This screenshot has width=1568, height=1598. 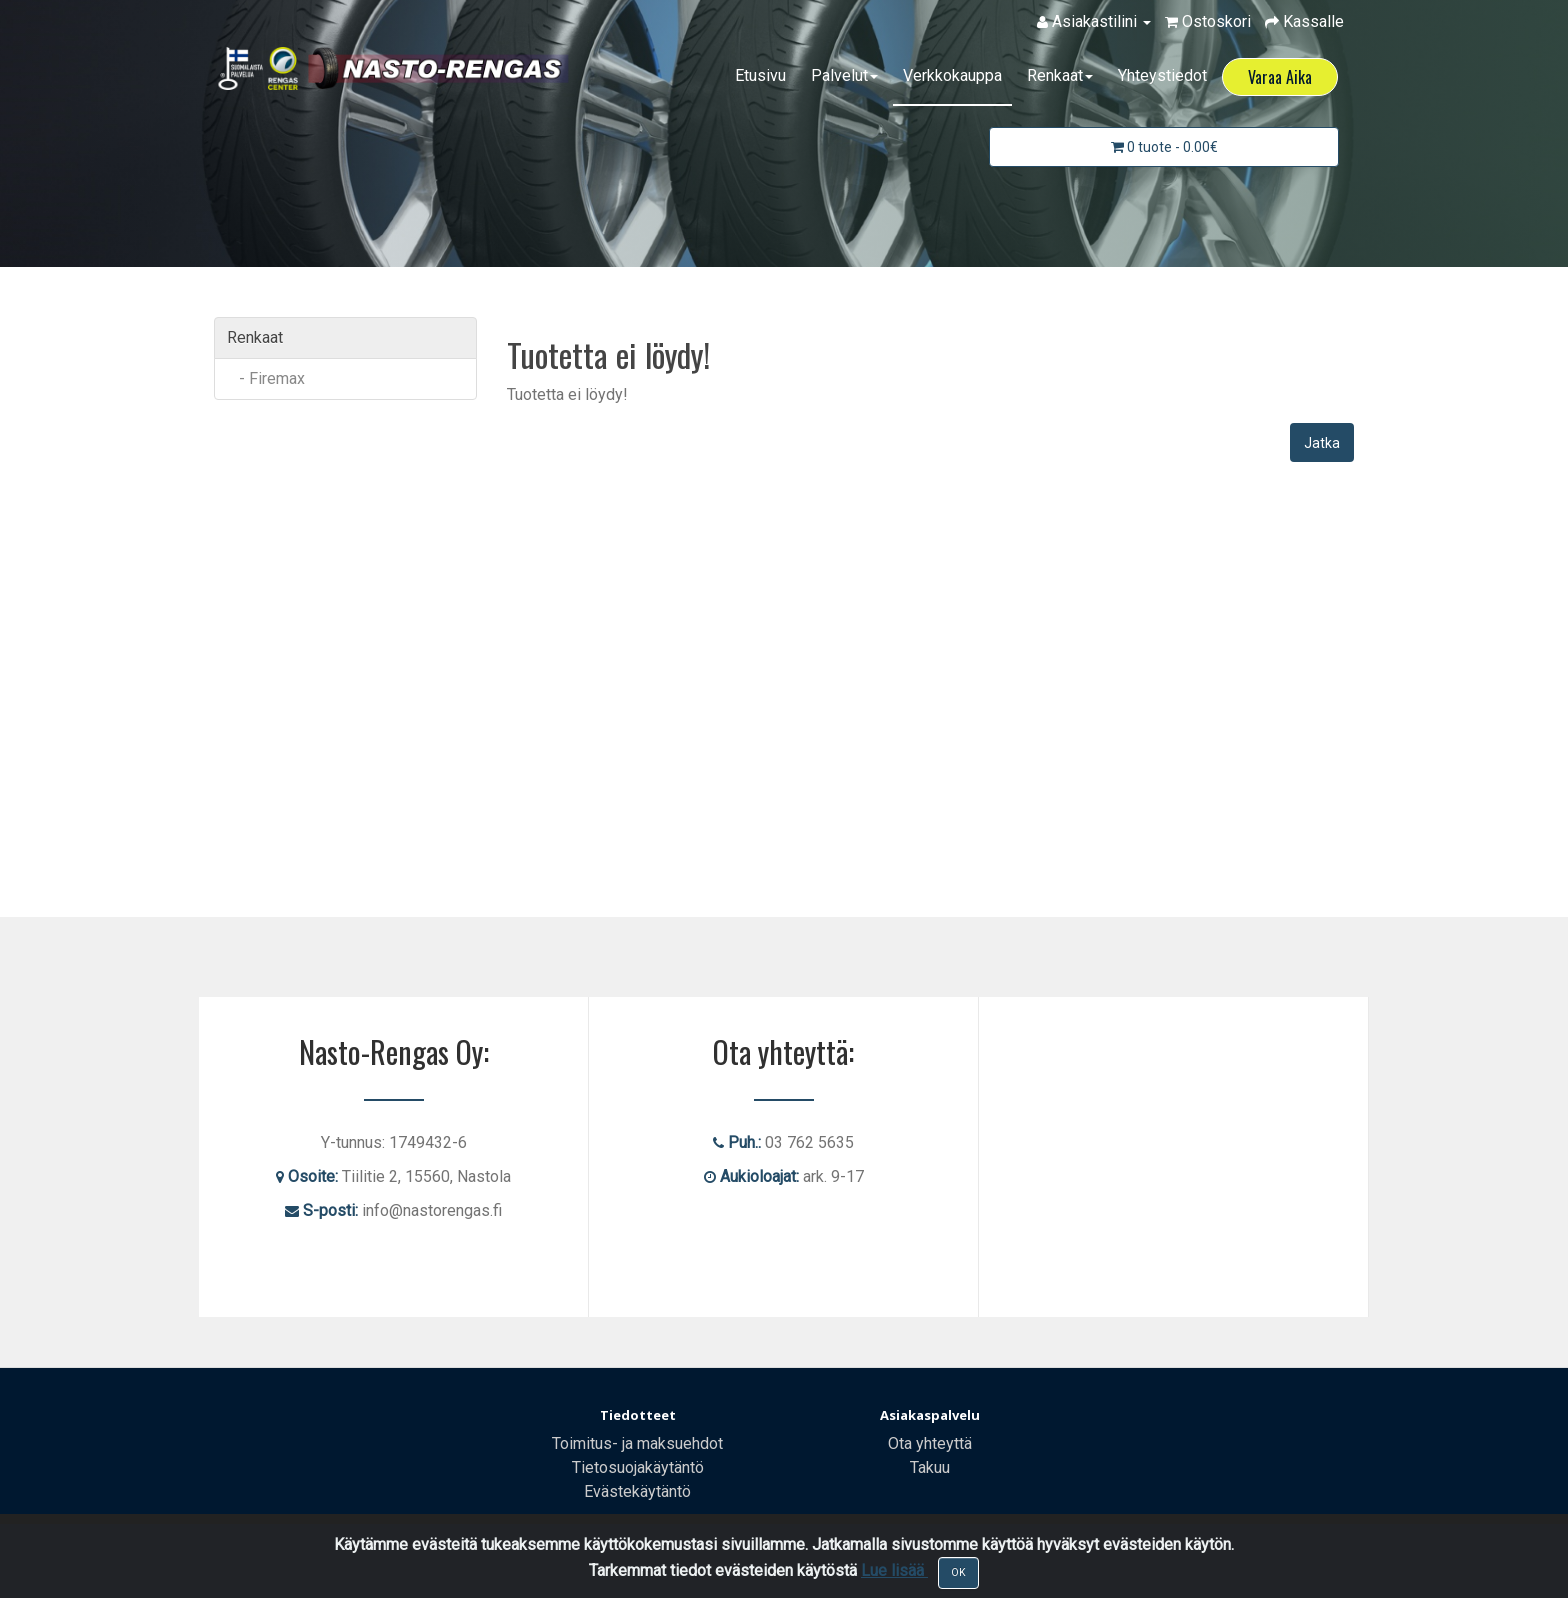 What do you see at coordinates (1162, 75) in the screenshot?
I see `Yhteystiedot` at bounding box center [1162, 75].